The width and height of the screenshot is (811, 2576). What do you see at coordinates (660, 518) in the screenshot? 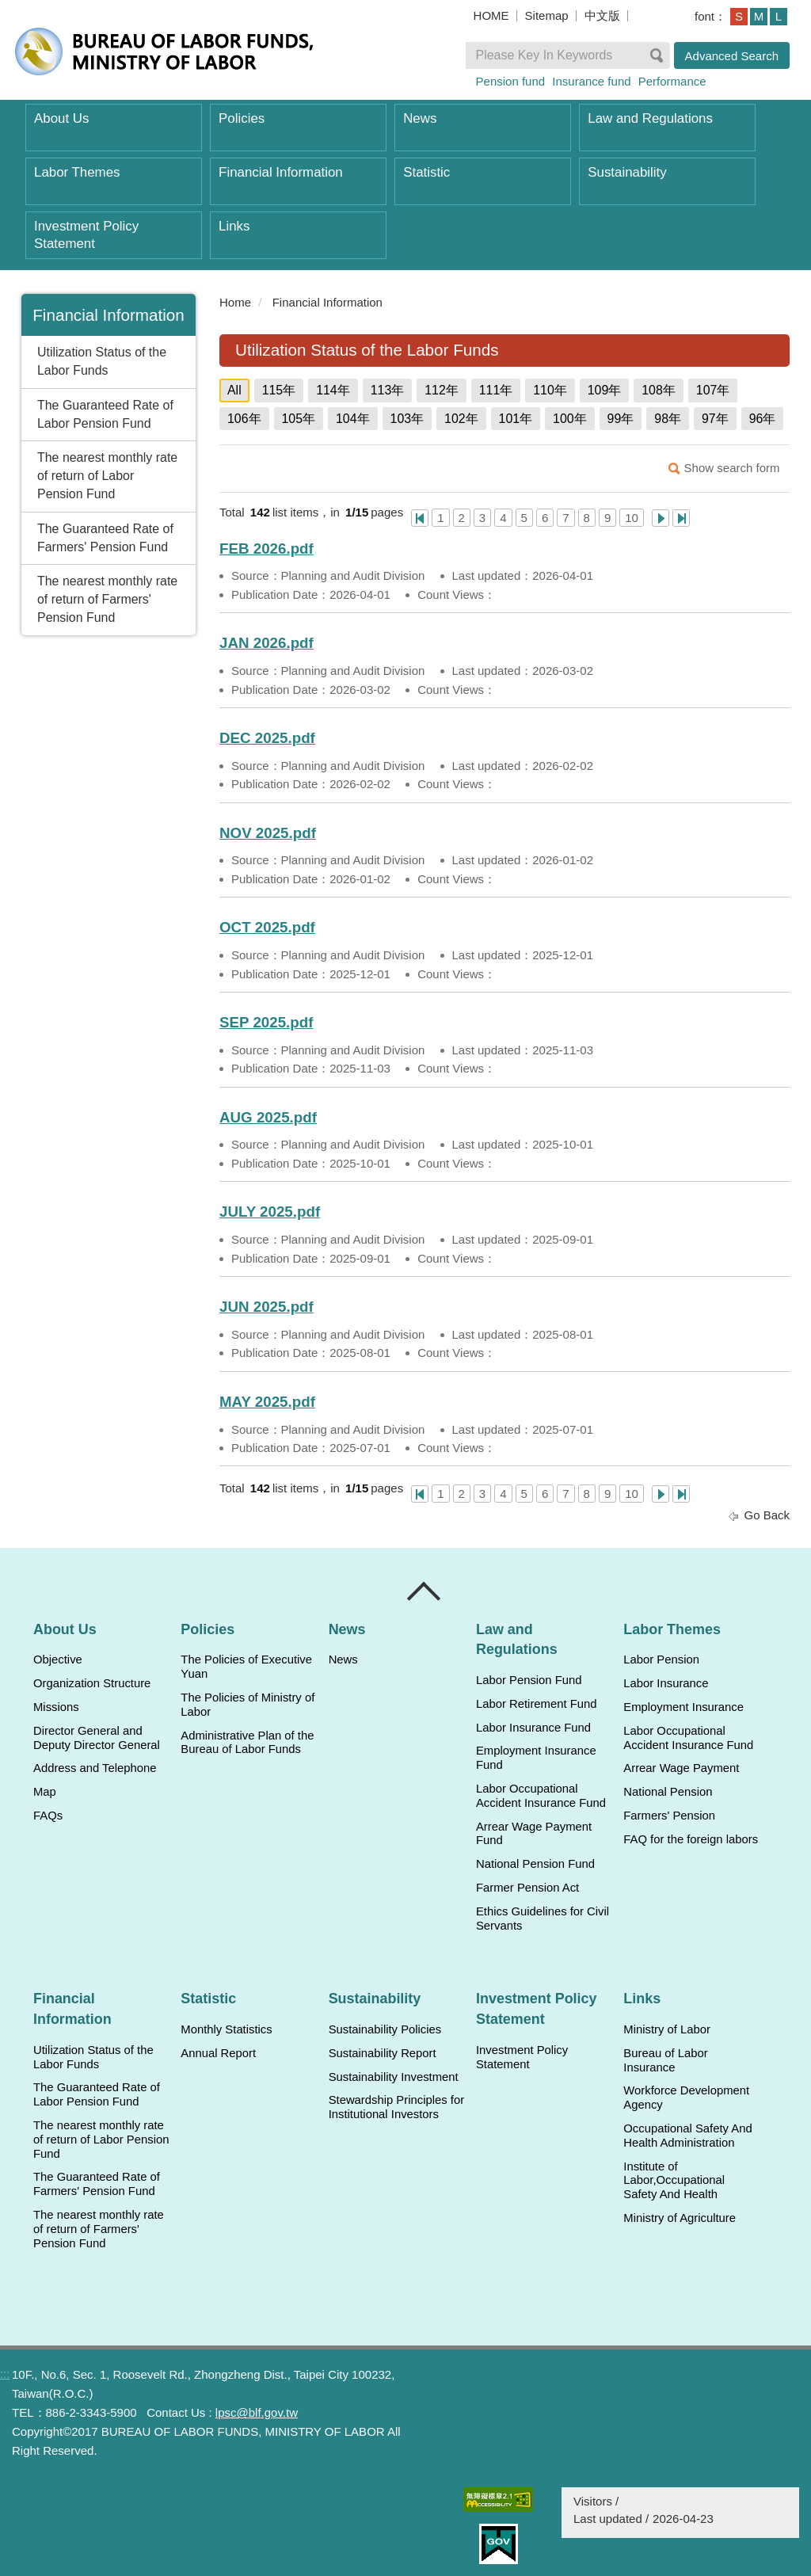
I see `Next Page` at bounding box center [660, 518].